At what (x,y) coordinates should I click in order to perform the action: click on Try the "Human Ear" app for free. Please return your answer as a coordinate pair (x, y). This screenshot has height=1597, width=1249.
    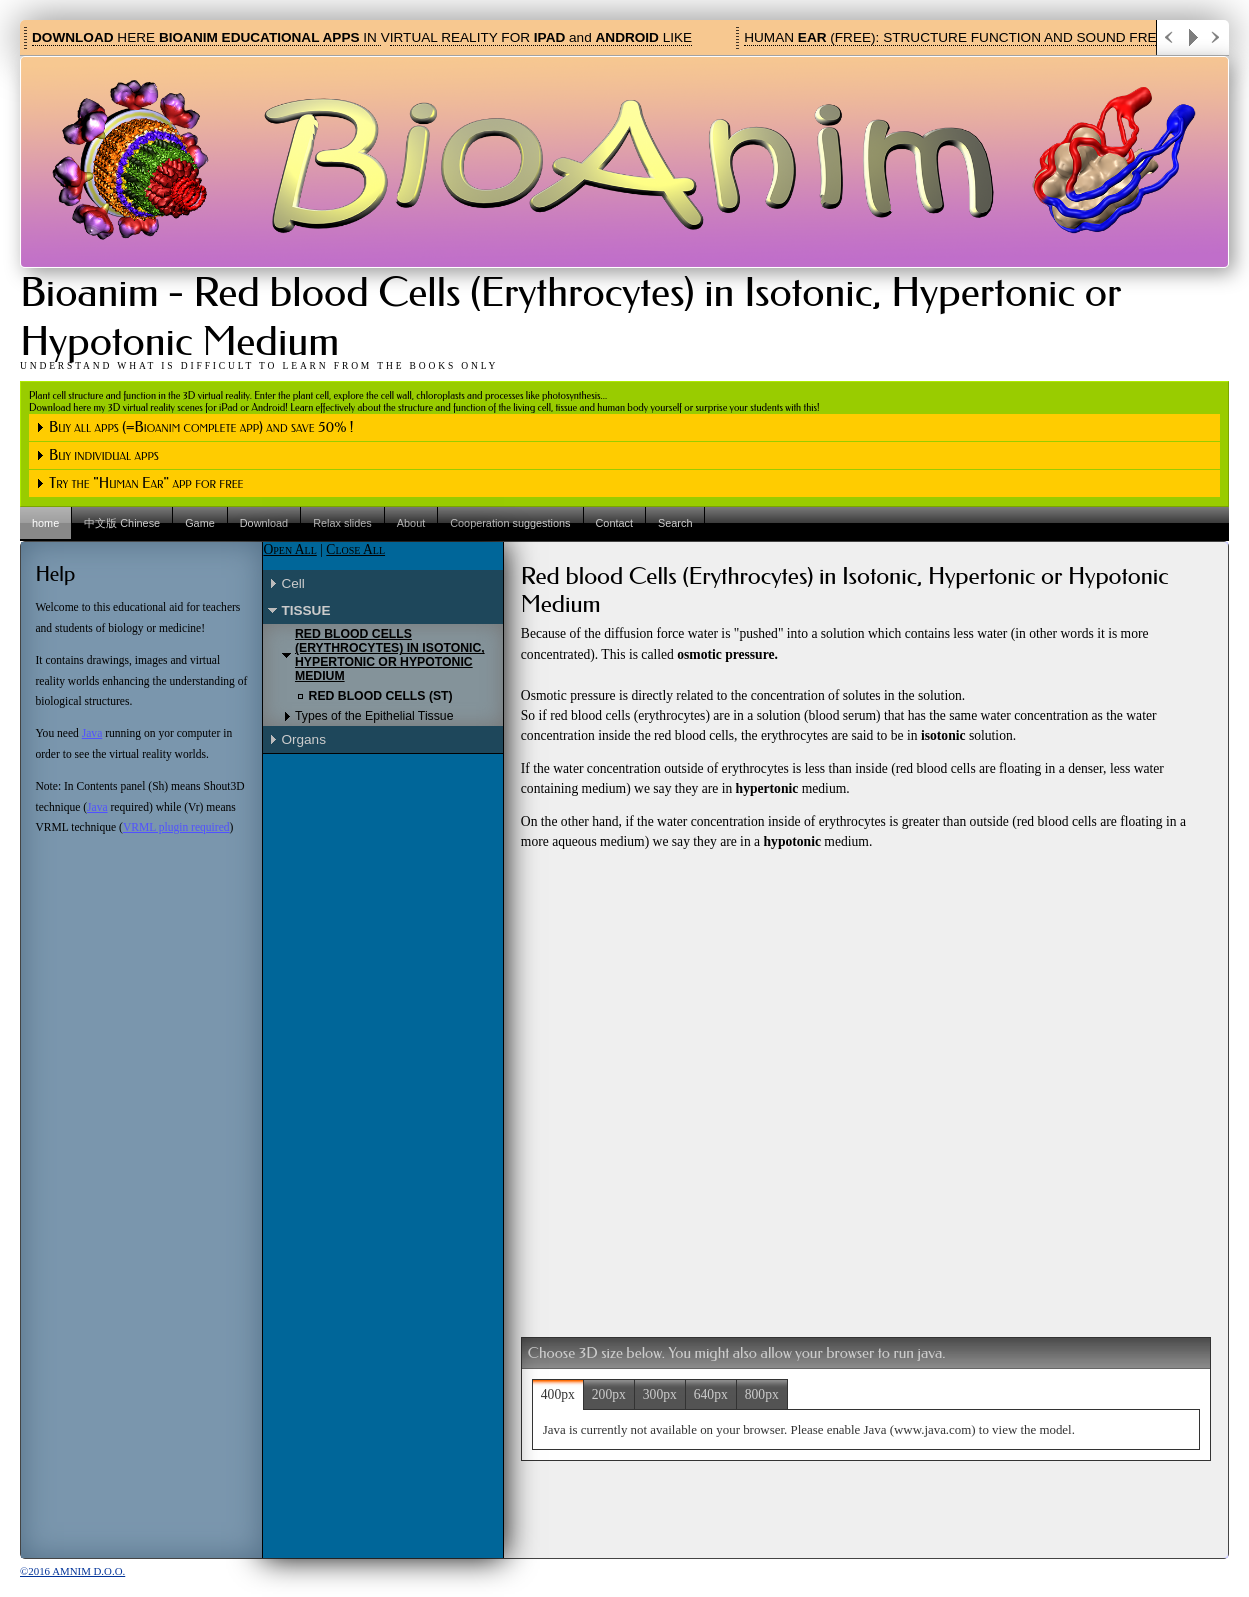
    Looking at the image, I should click on (146, 483).